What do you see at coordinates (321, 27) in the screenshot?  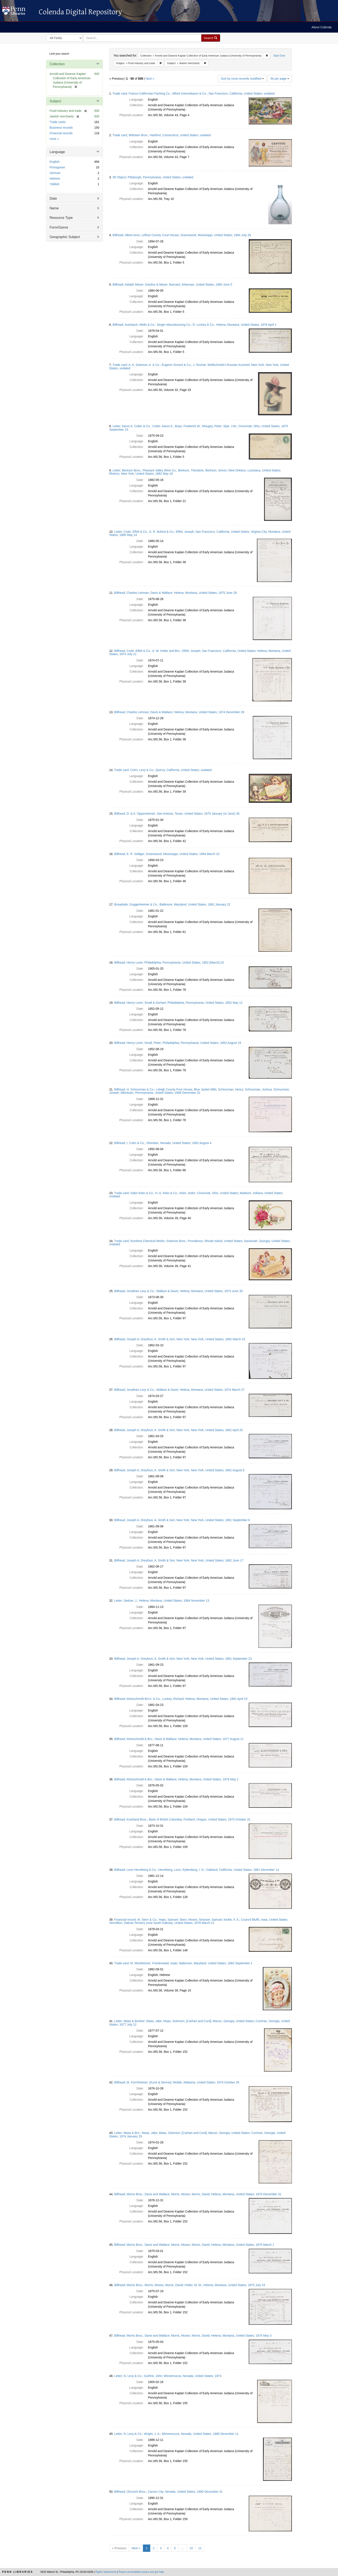 I see `About Colenda` at bounding box center [321, 27].